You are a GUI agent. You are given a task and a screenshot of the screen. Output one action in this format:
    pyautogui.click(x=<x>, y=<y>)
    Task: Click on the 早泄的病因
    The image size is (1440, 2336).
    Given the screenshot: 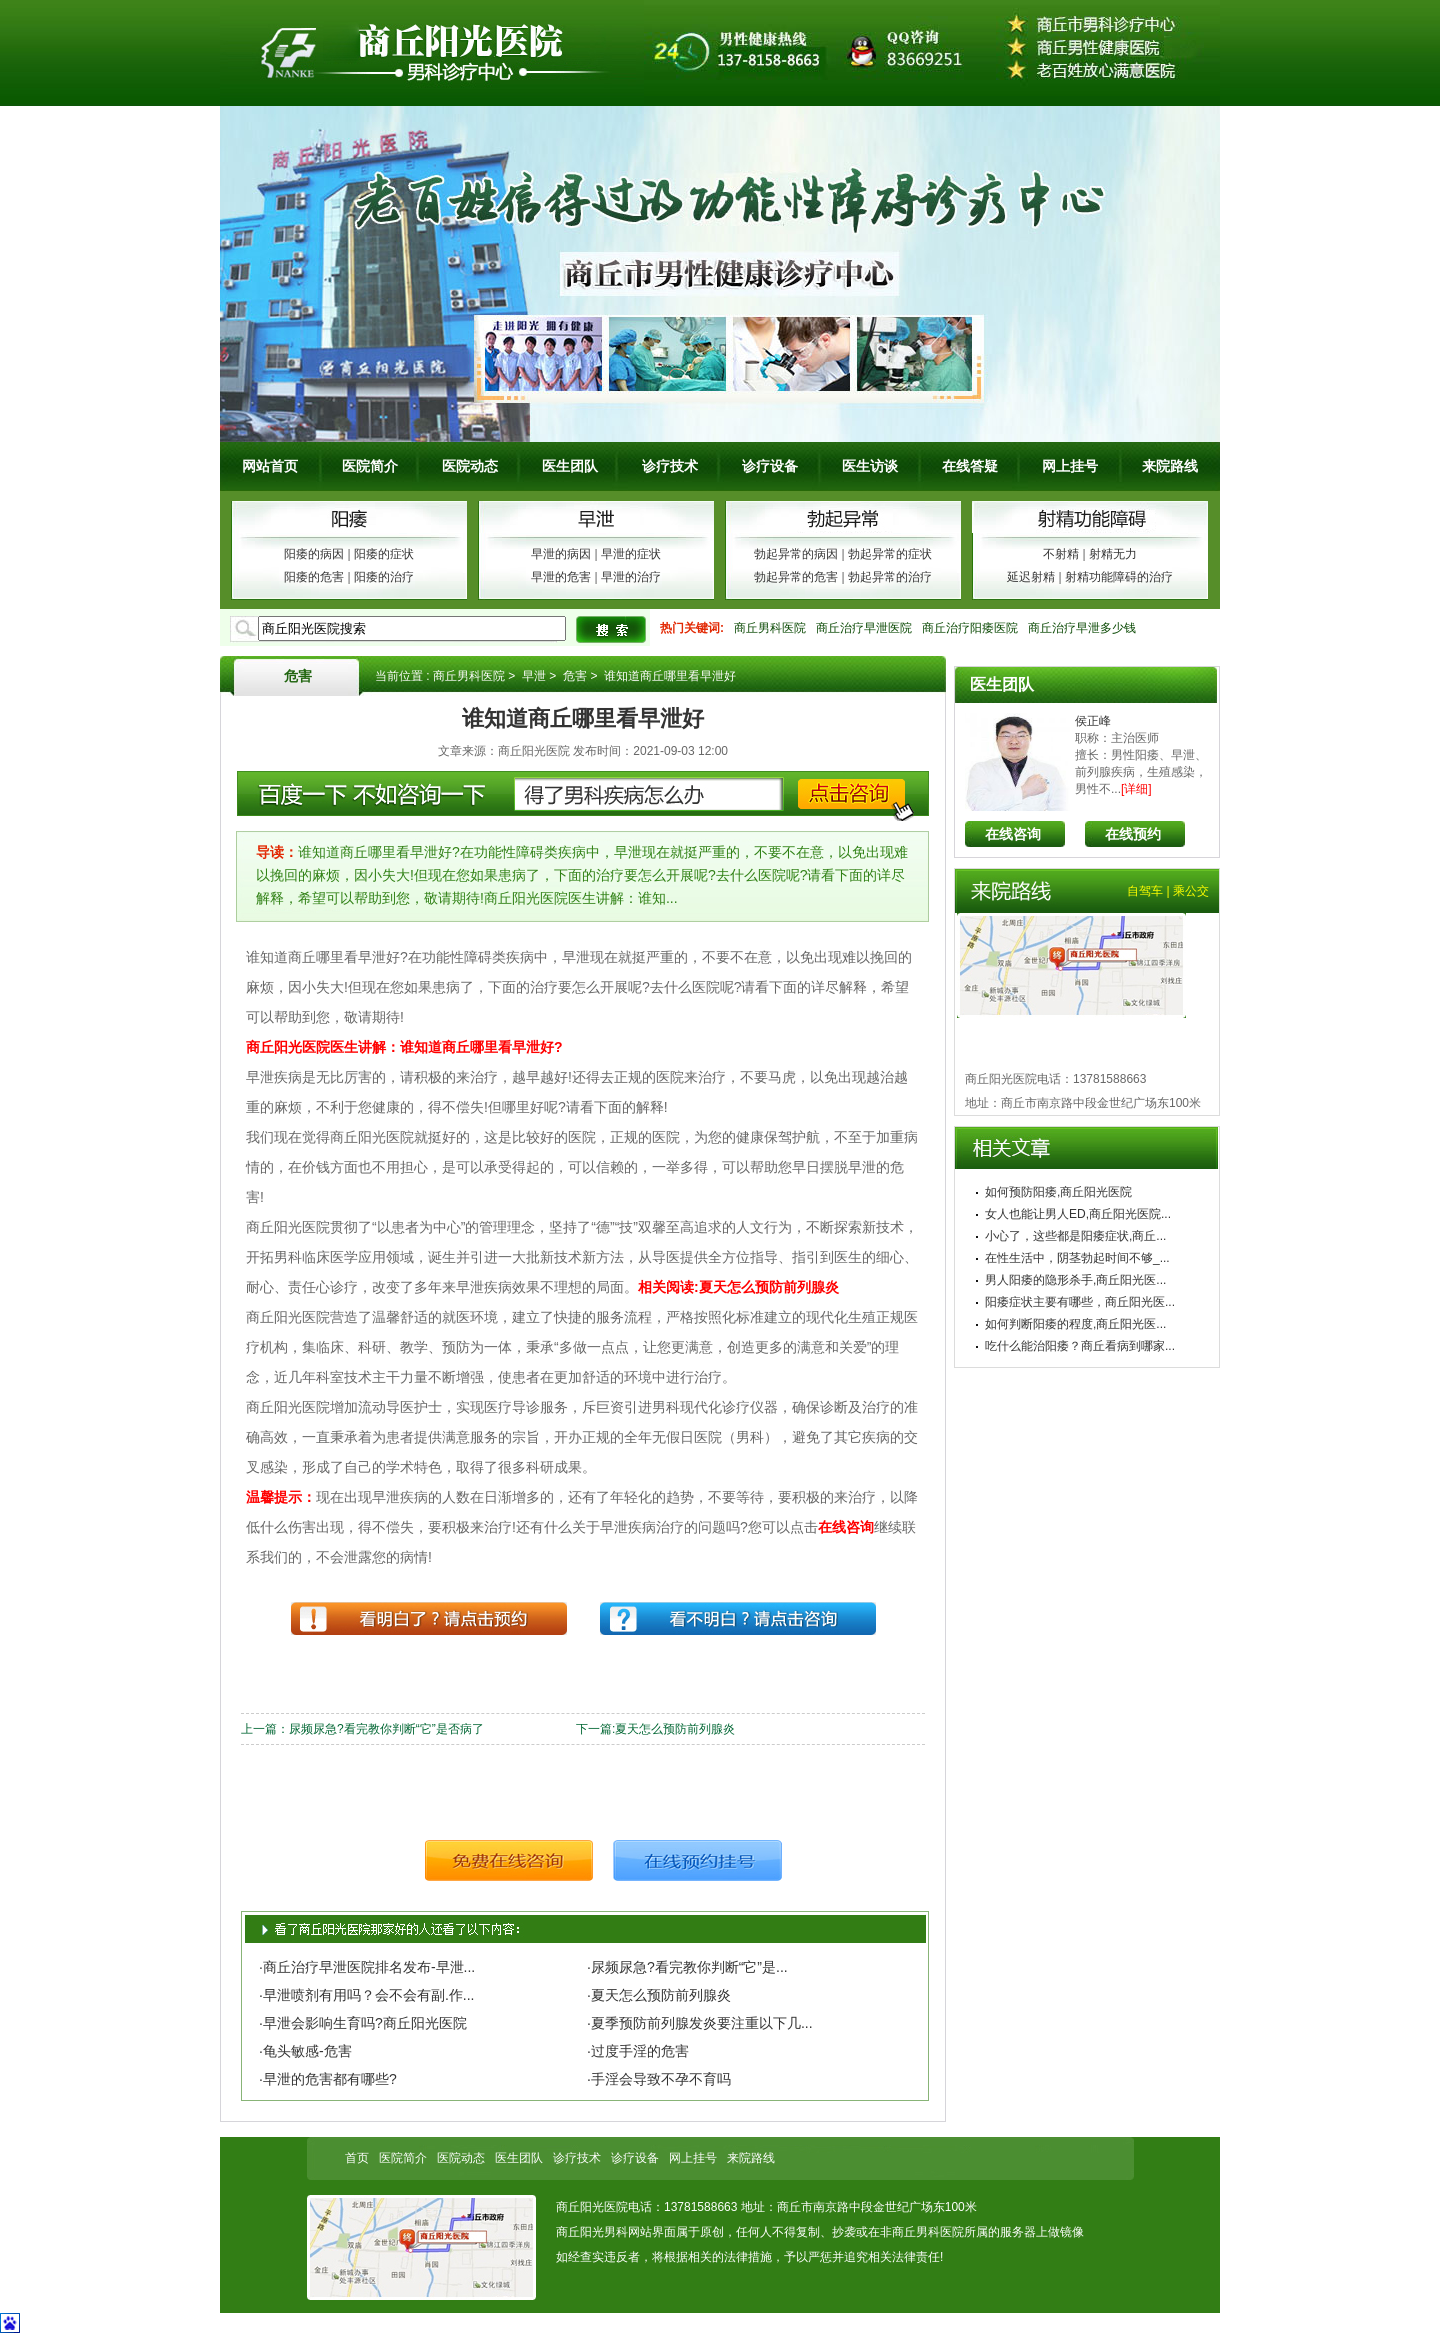 What is the action you would take?
    pyautogui.click(x=561, y=554)
    